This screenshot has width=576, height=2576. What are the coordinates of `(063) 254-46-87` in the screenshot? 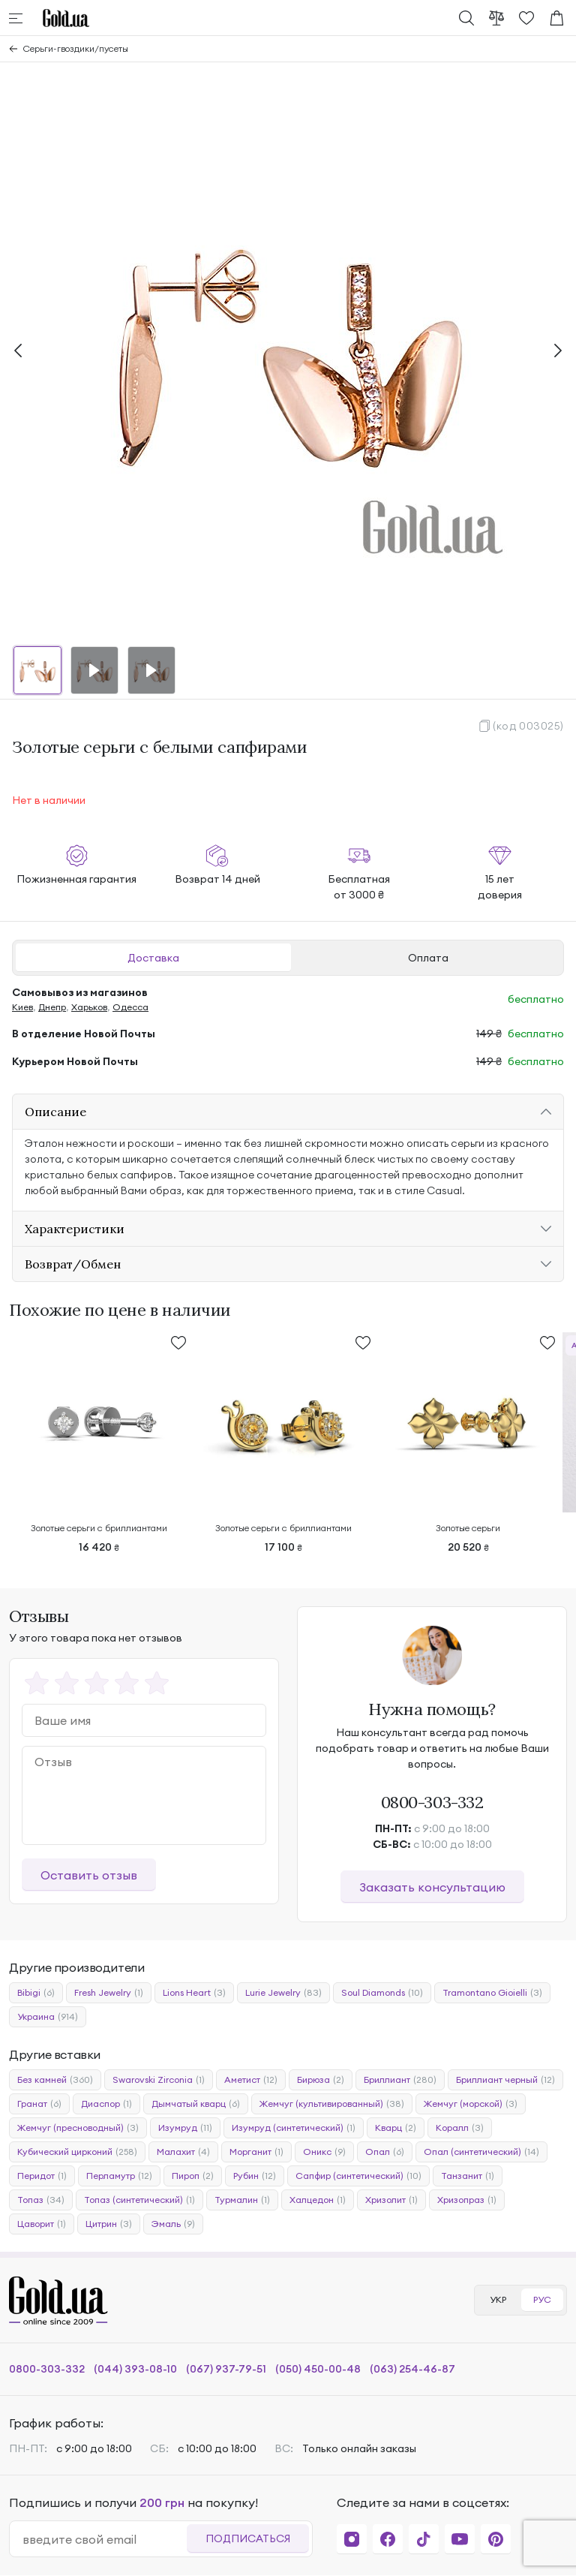 It's located at (412, 2369).